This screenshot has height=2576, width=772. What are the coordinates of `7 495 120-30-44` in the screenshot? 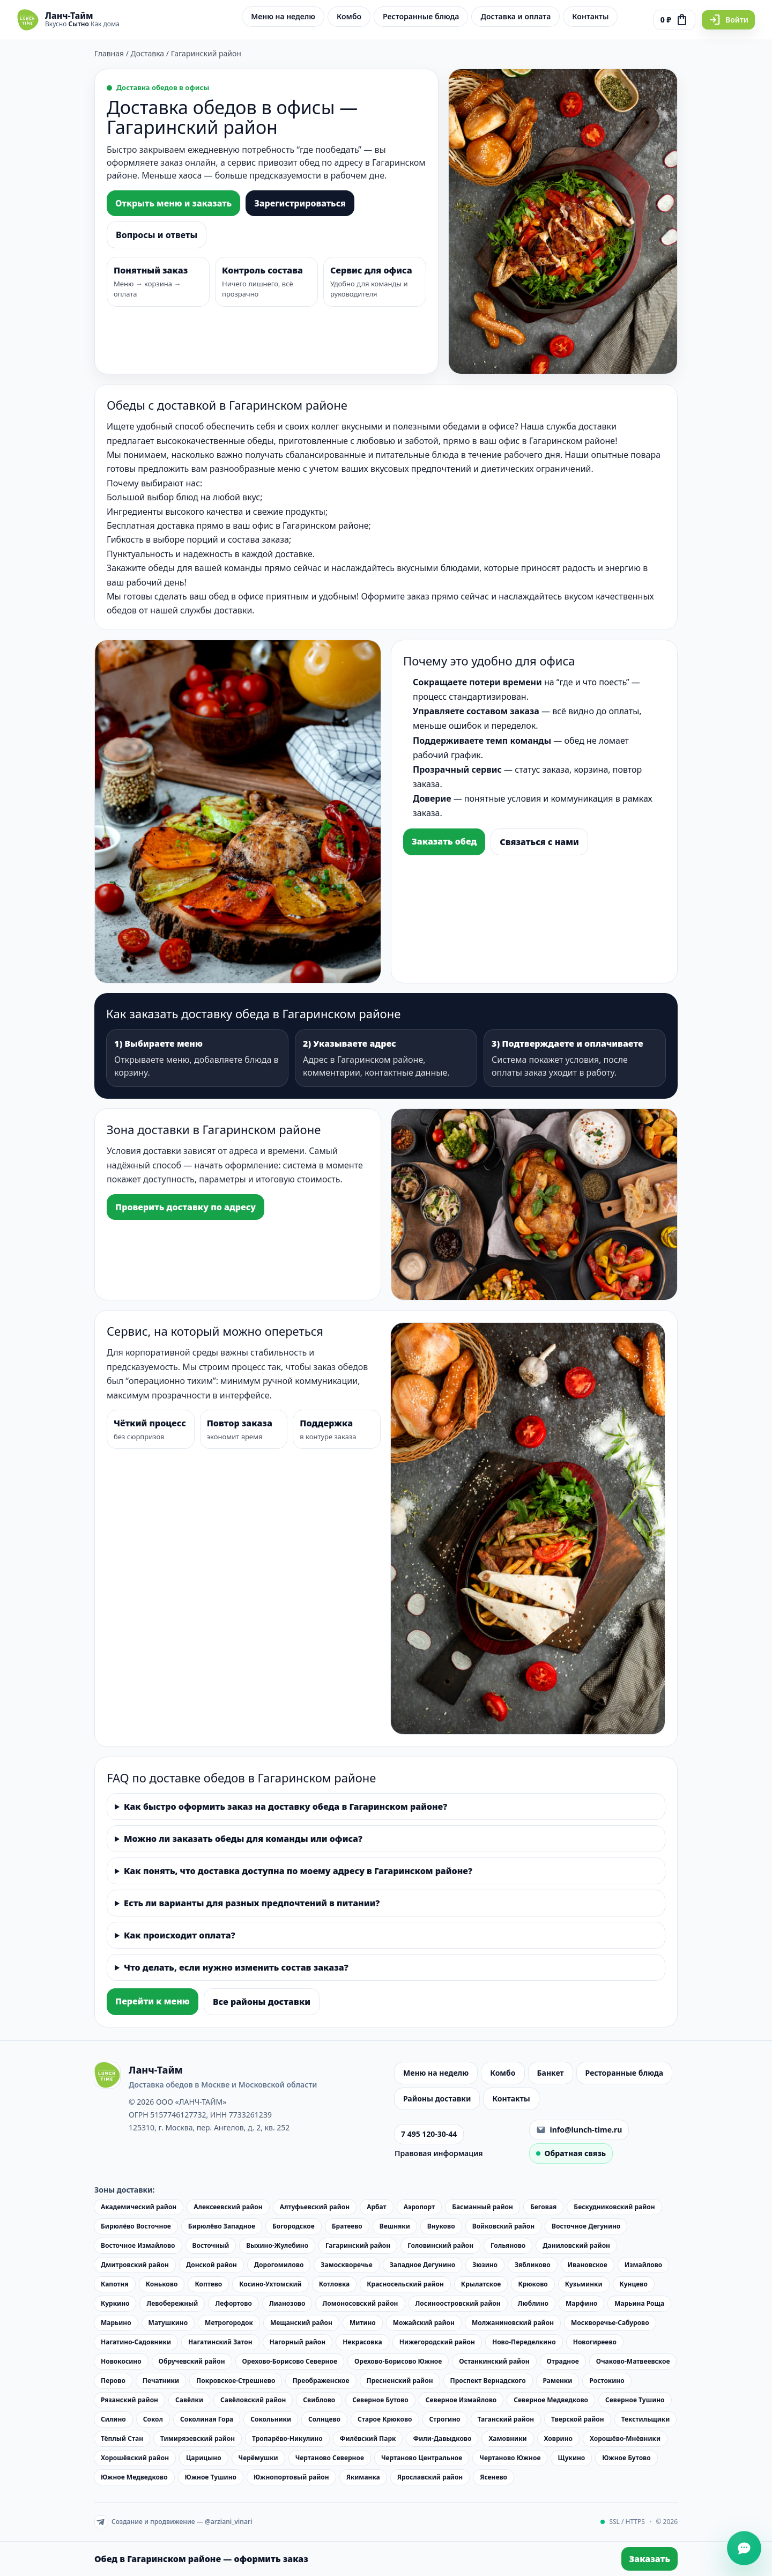 It's located at (429, 2134).